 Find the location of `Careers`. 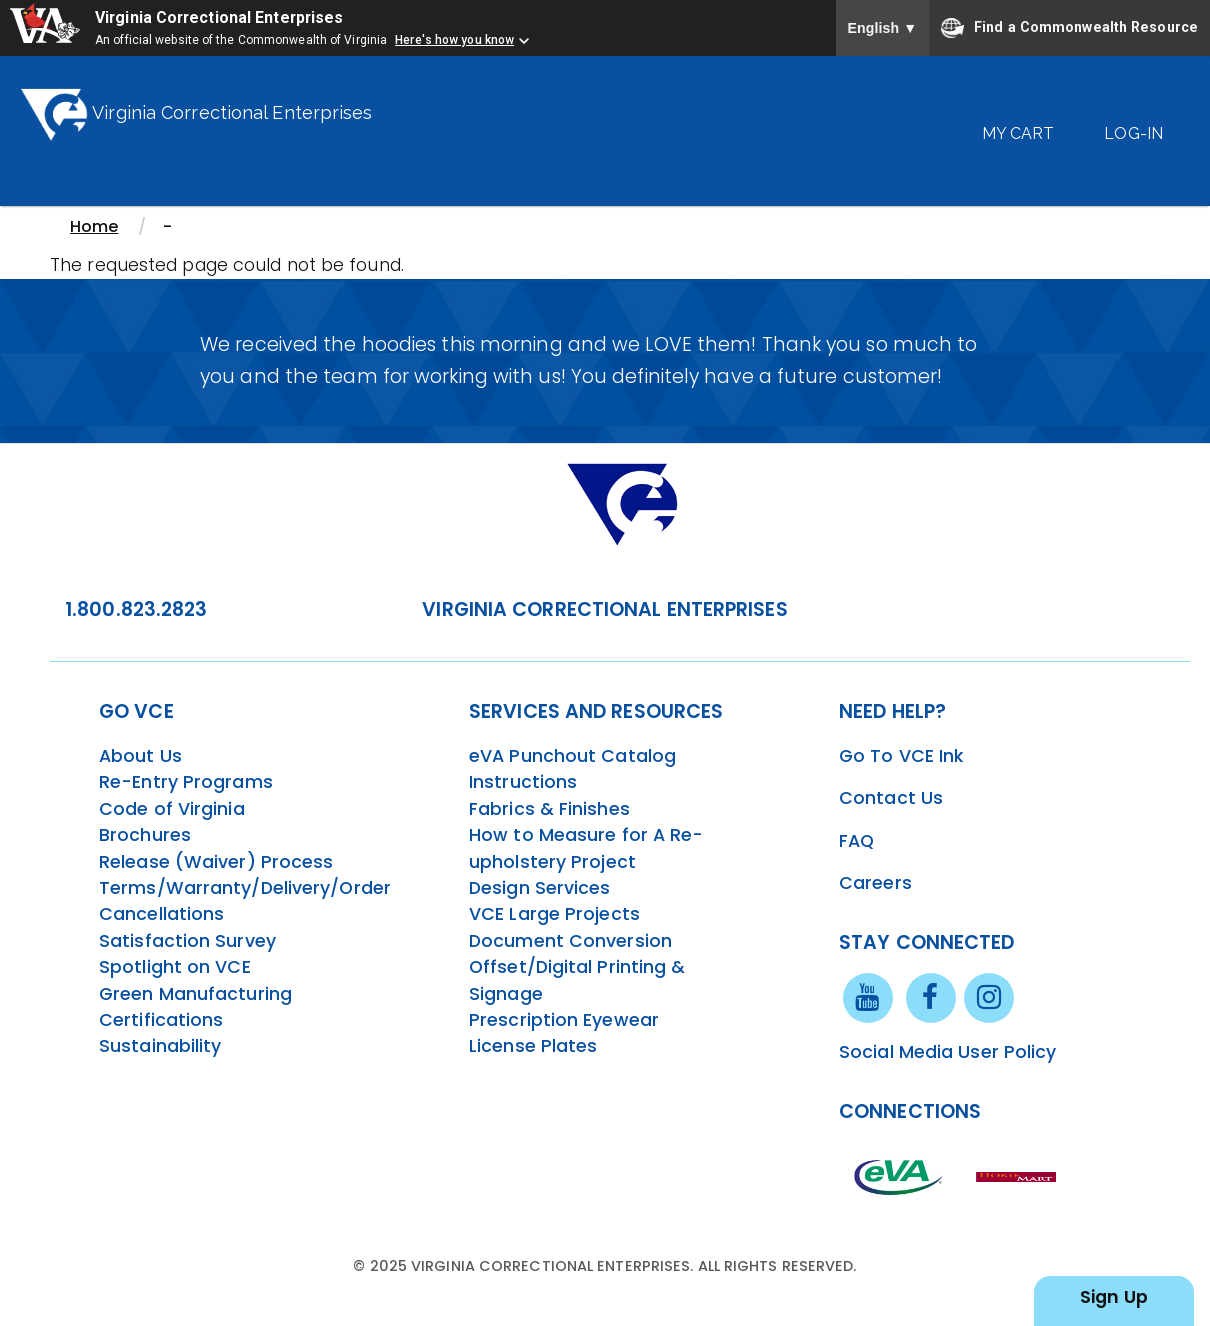

Careers is located at coordinates (875, 883).